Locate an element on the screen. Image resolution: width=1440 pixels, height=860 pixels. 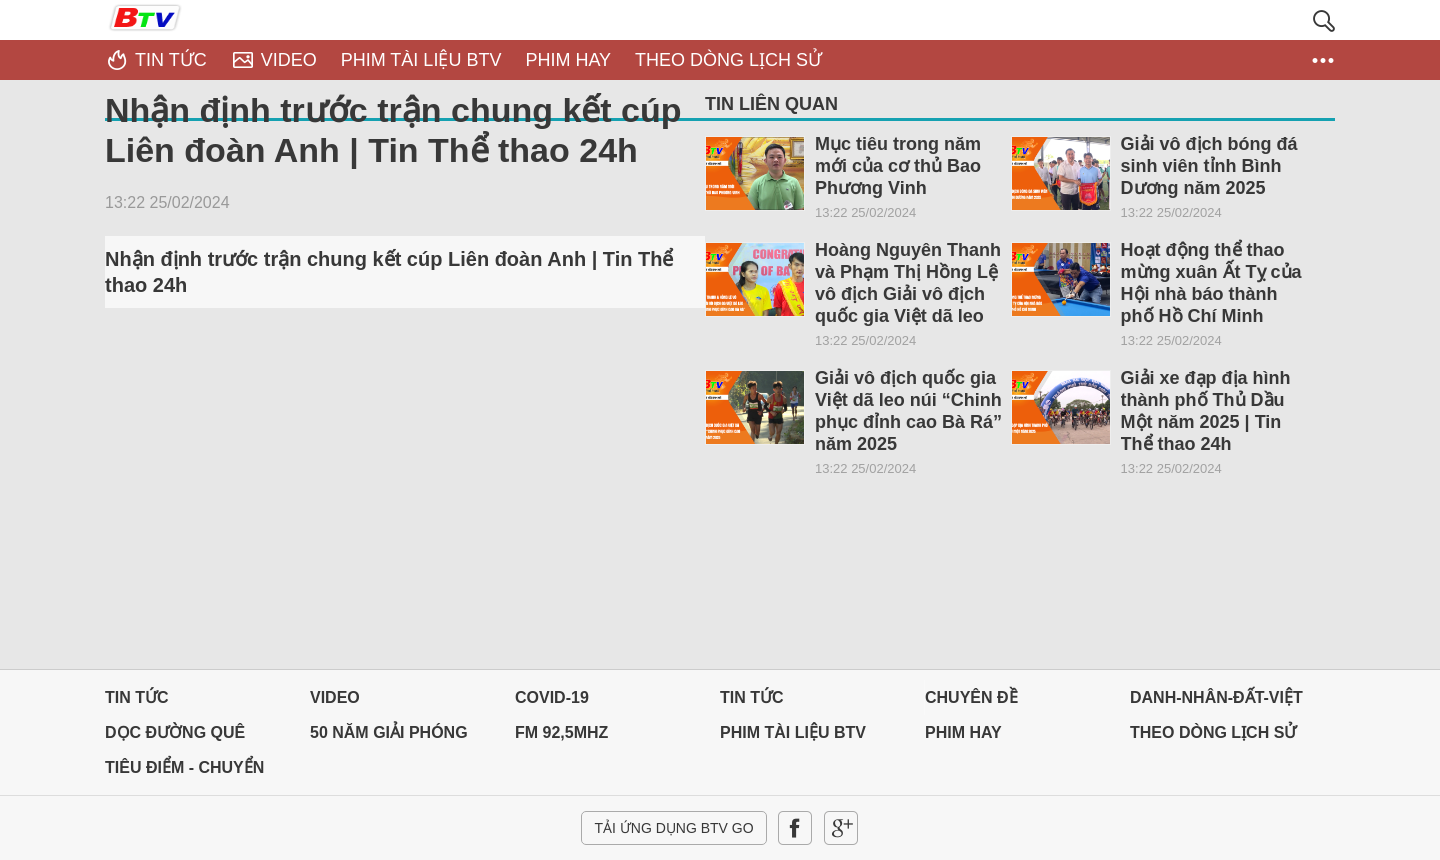
Covid-19 is located at coordinates (552, 697).